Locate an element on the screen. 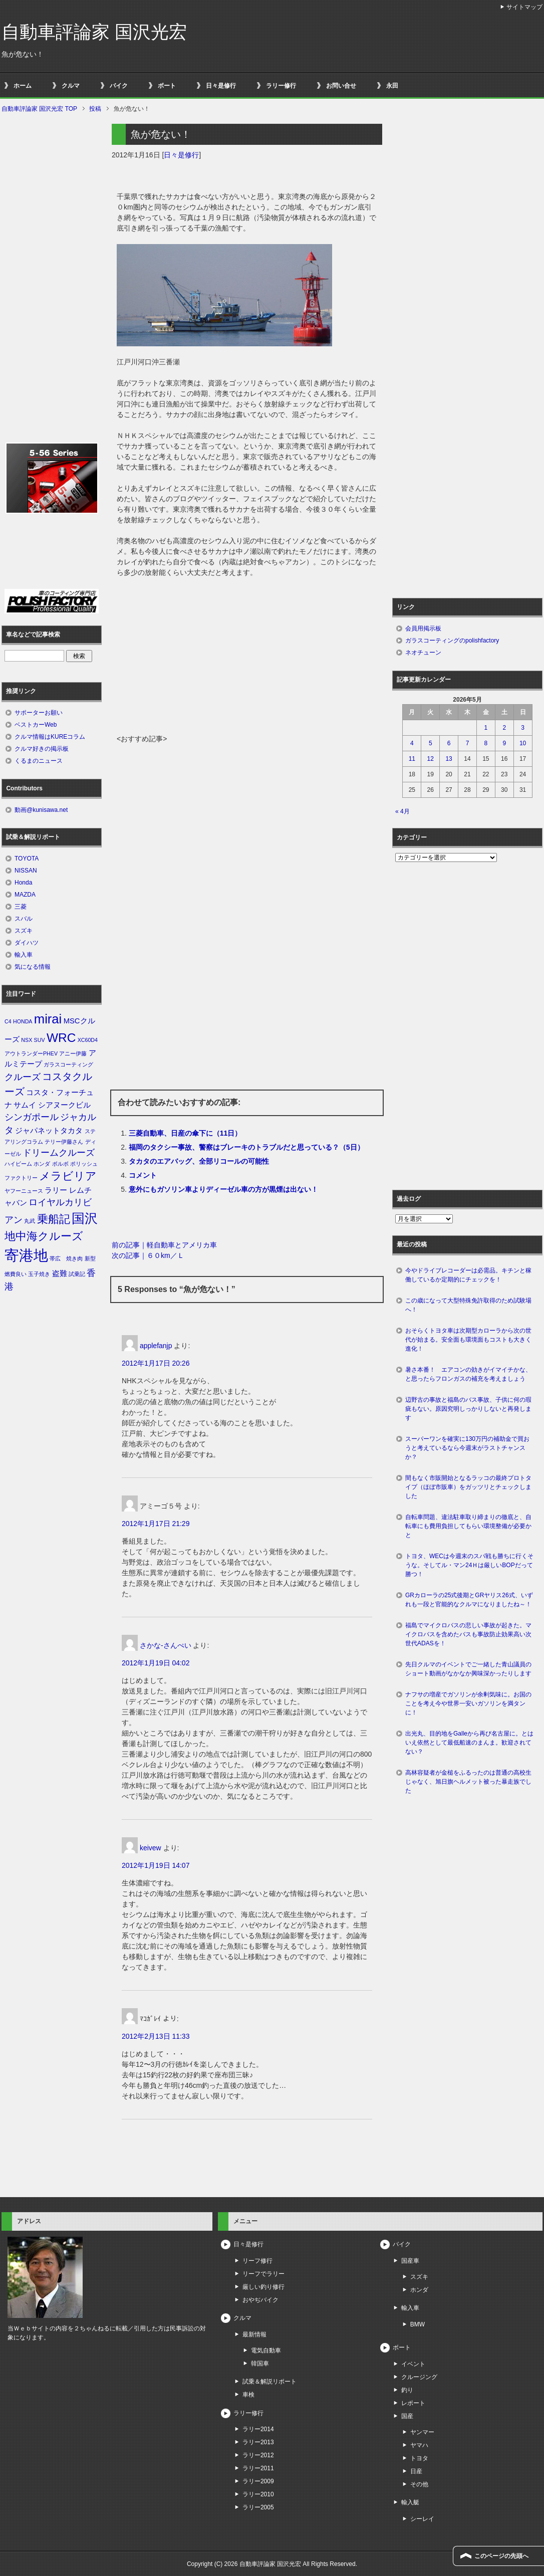 The width and height of the screenshot is (544, 2576). 丸武 [丸武 (1個の項目)] is located at coordinates (29, 1221).